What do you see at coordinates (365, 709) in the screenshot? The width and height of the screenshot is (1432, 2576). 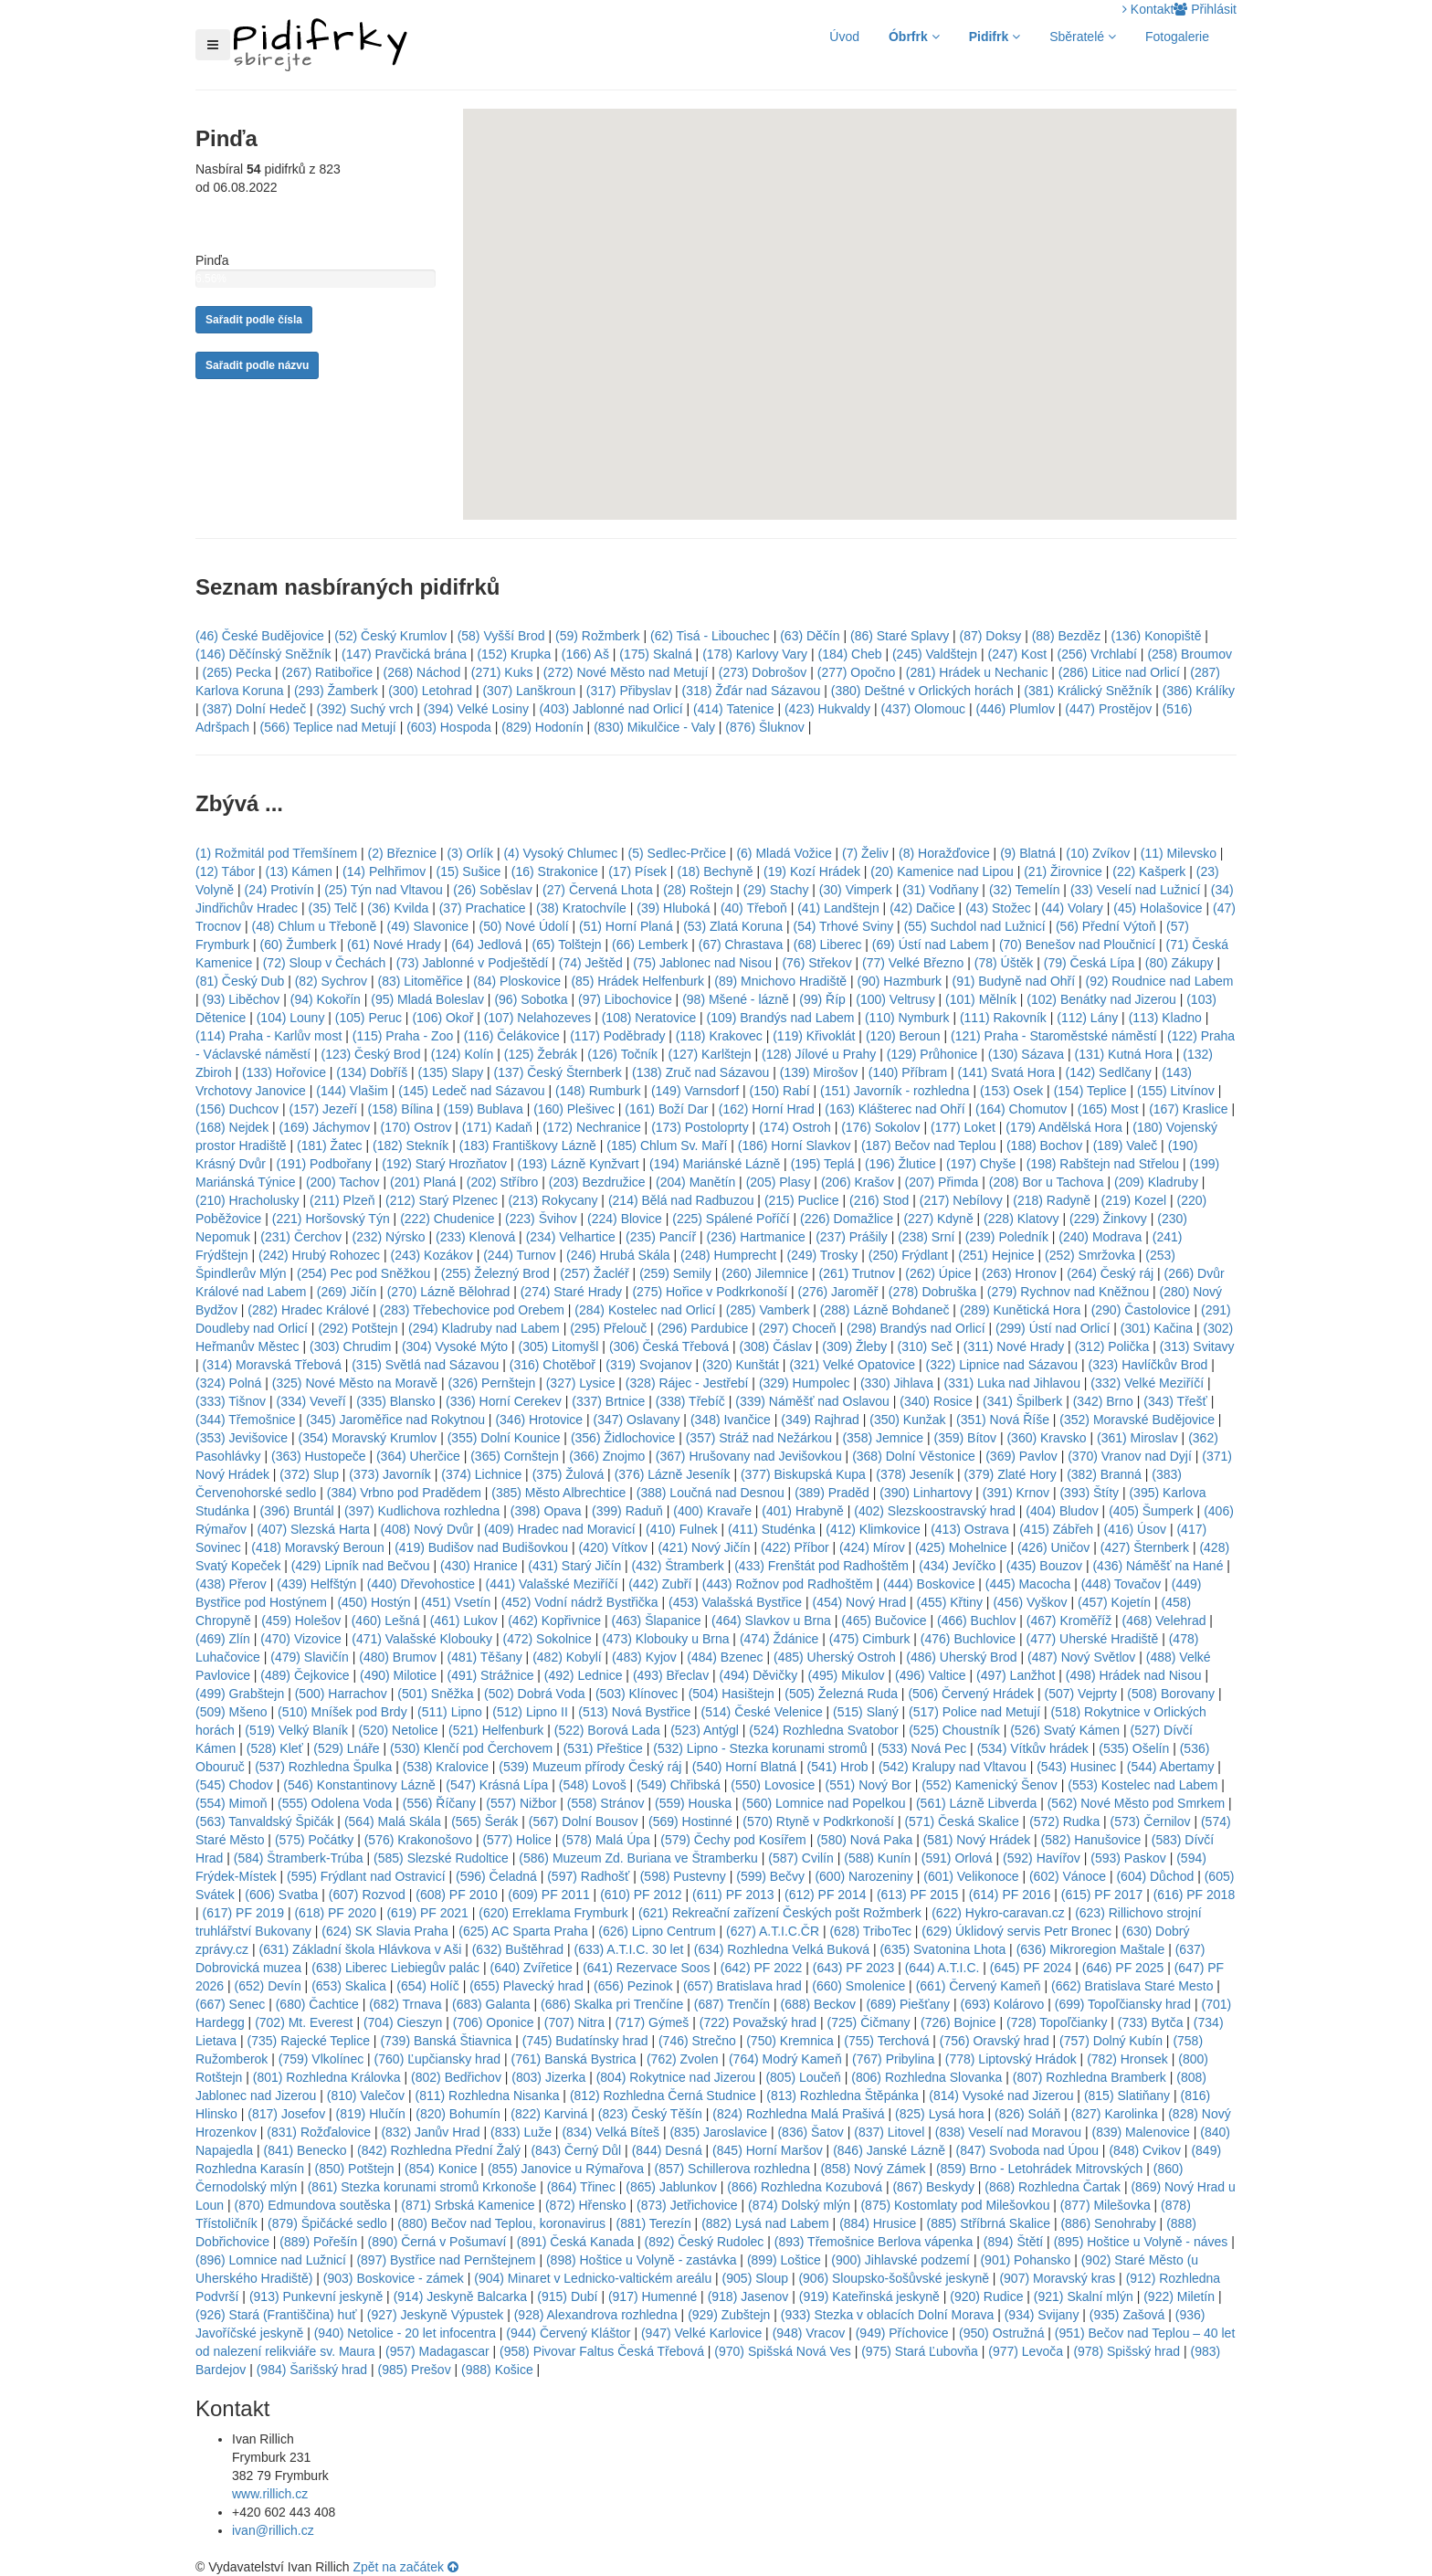 I see `(392) Suchý vrch` at bounding box center [365, 709].